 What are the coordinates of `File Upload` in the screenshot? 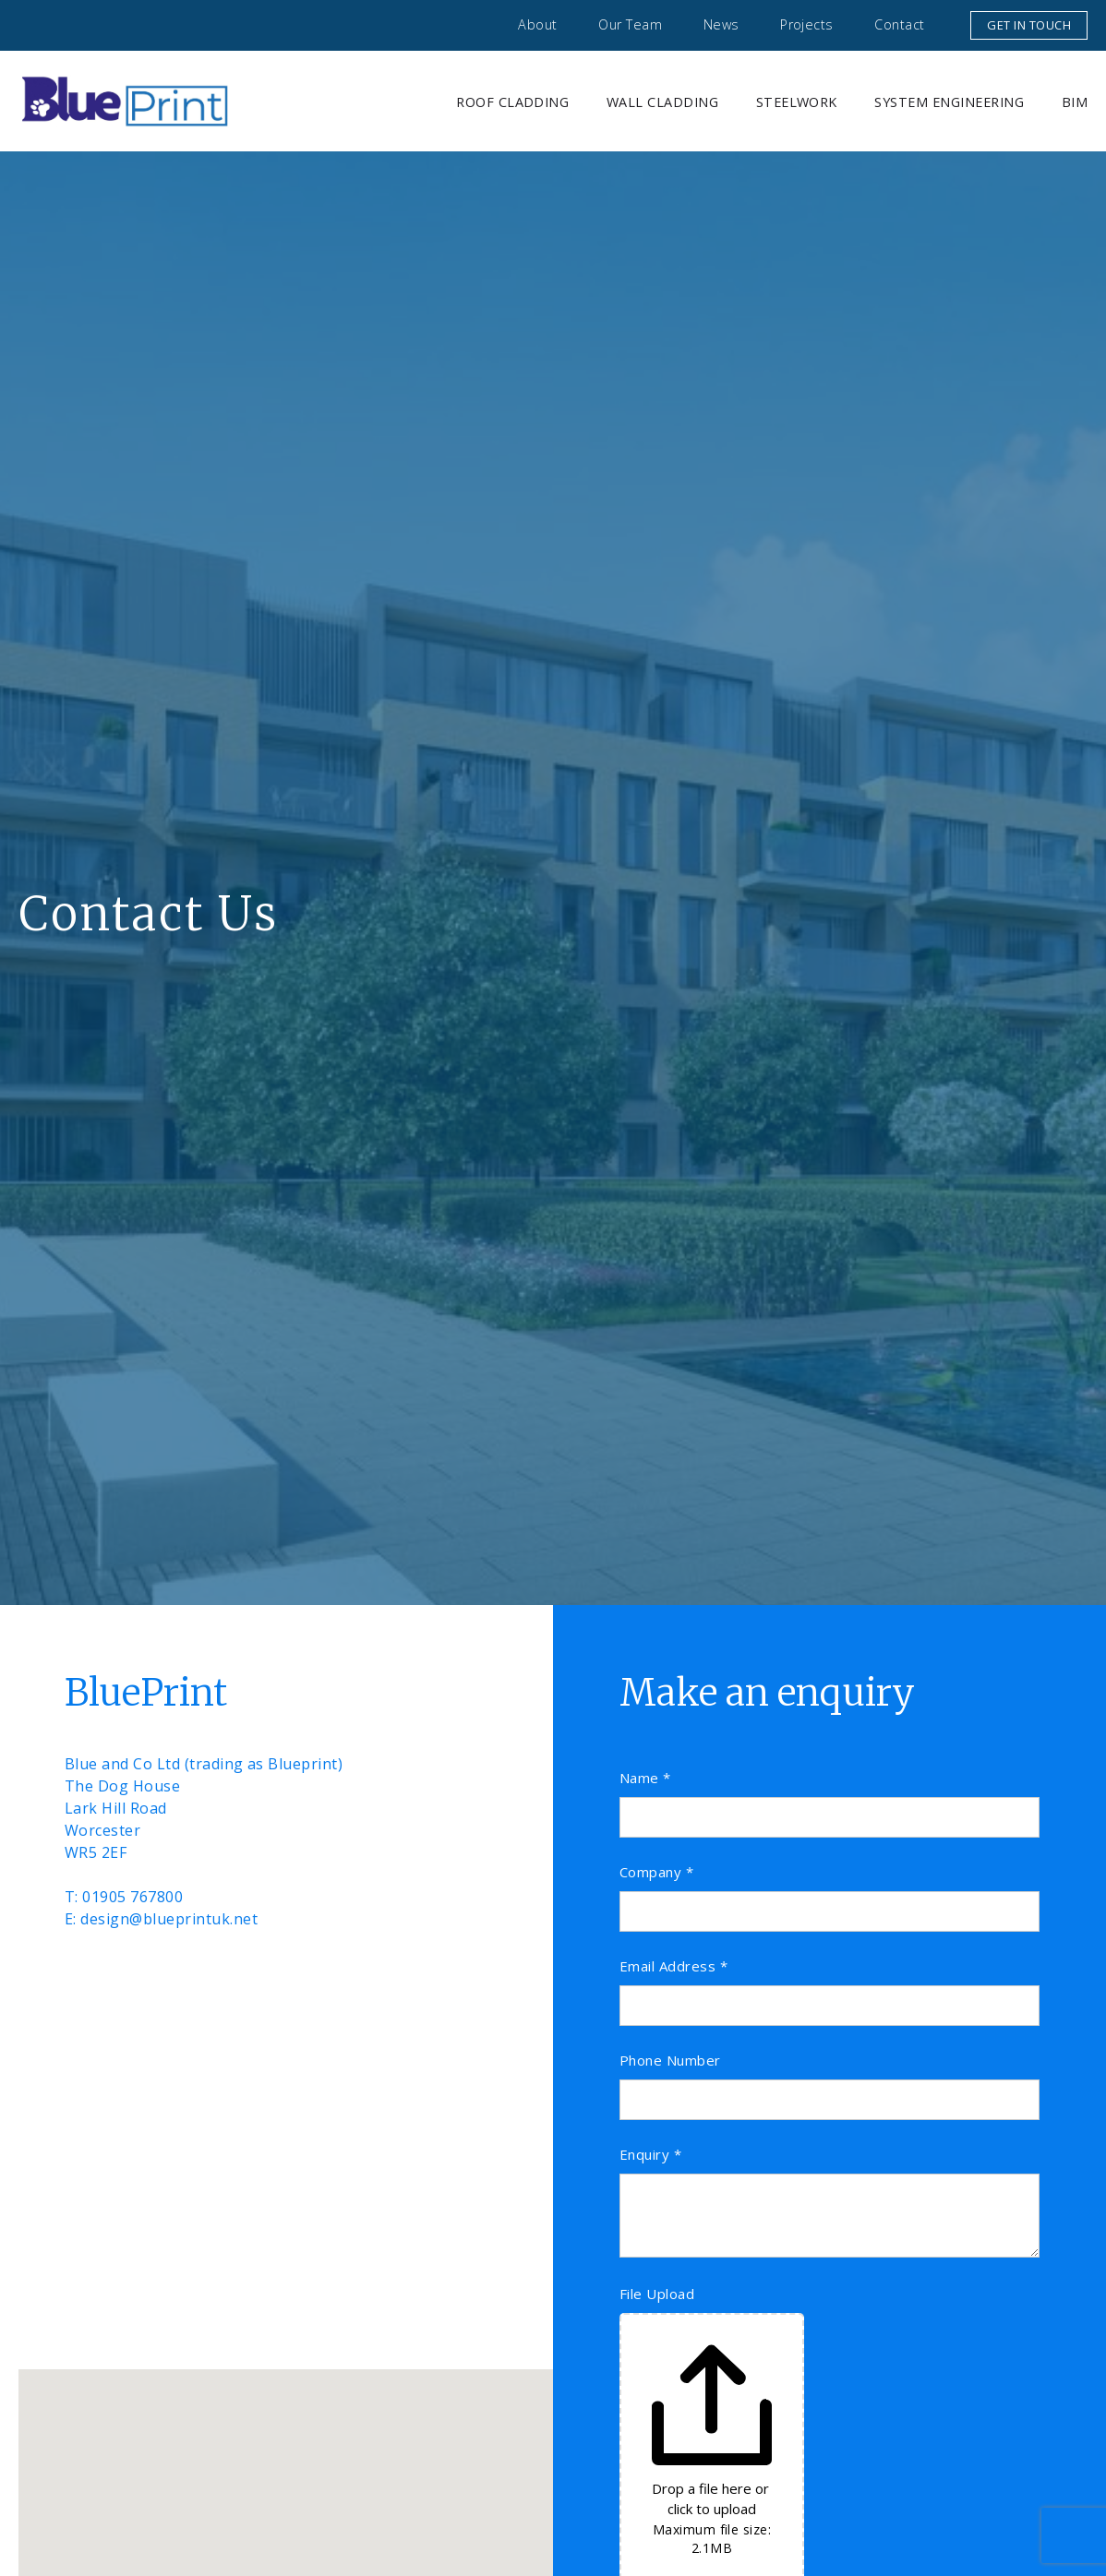 It's located at (656, 2294).